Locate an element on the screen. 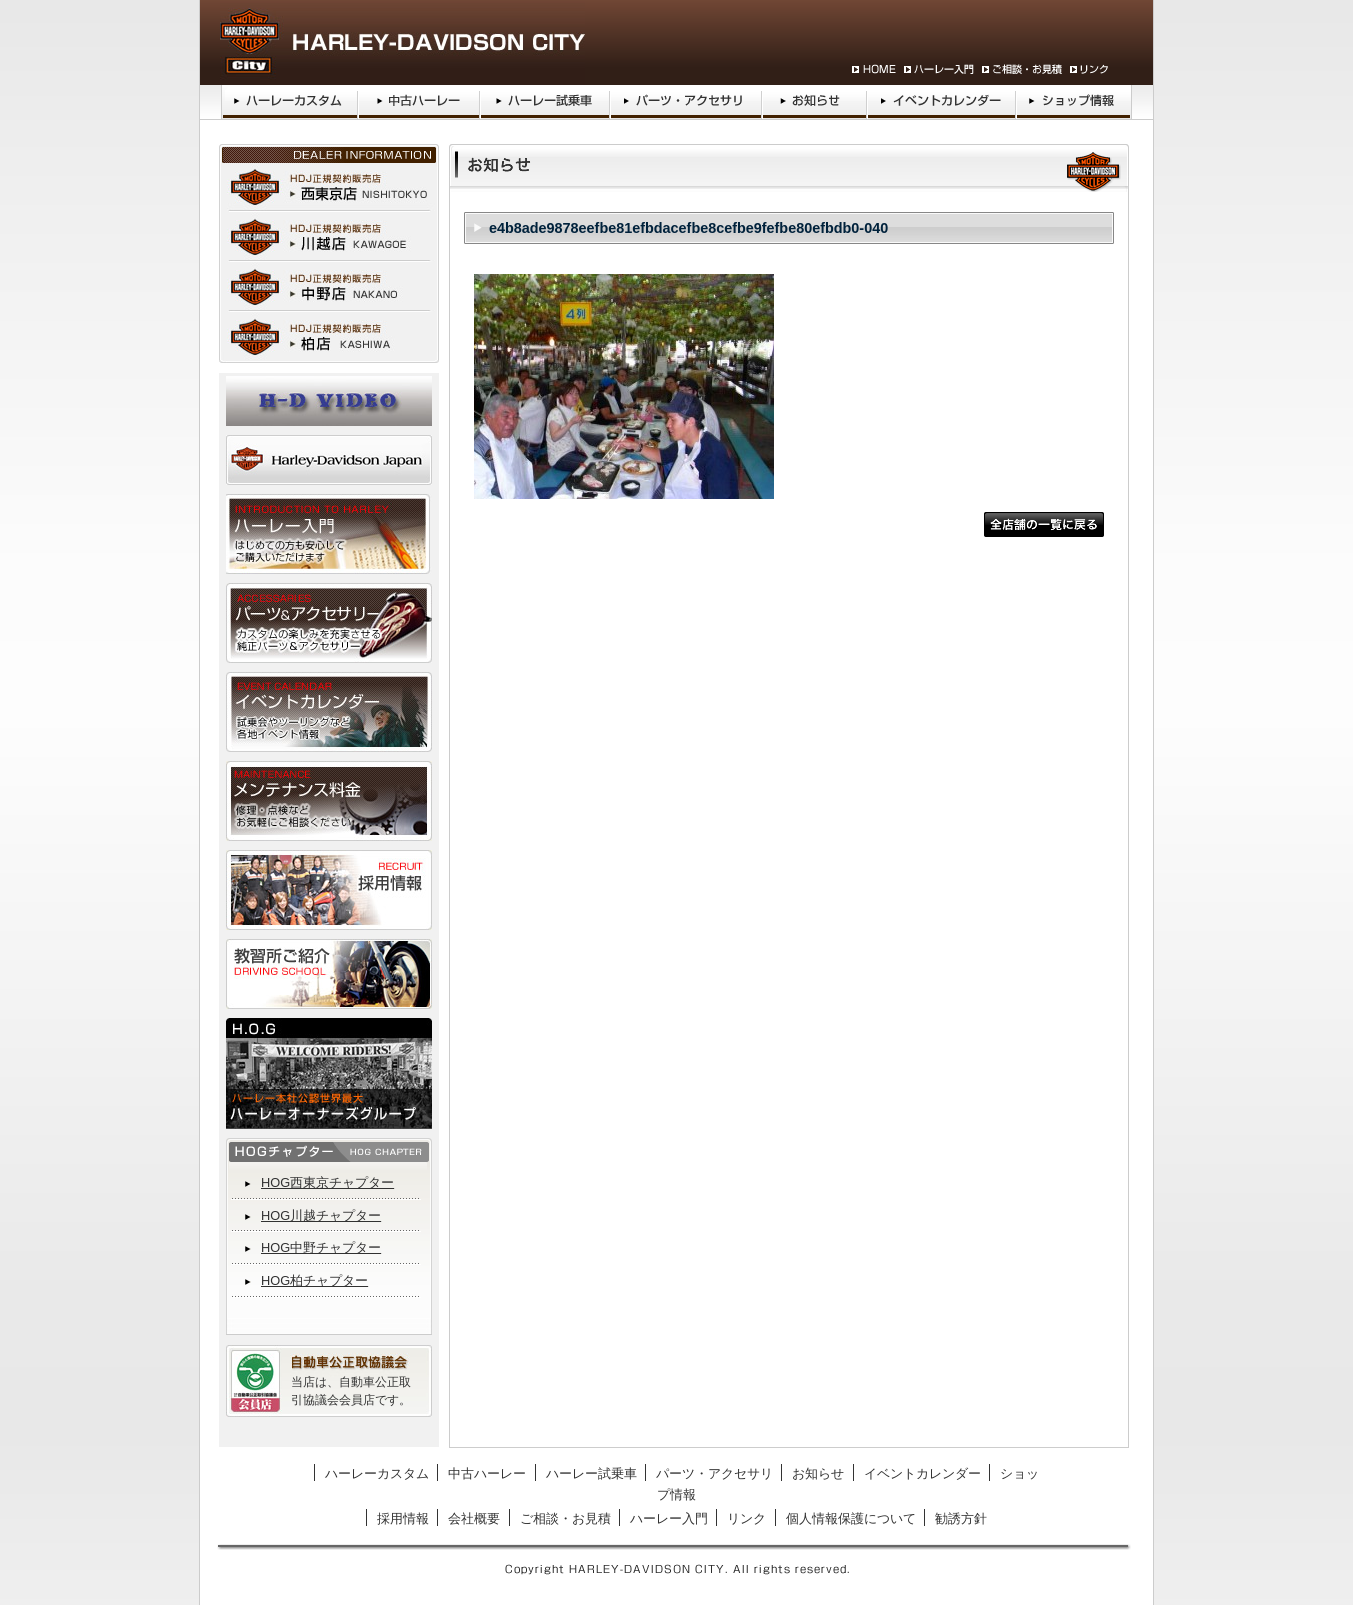  ハーレーカスタム is located at coordinates (377, 1473).